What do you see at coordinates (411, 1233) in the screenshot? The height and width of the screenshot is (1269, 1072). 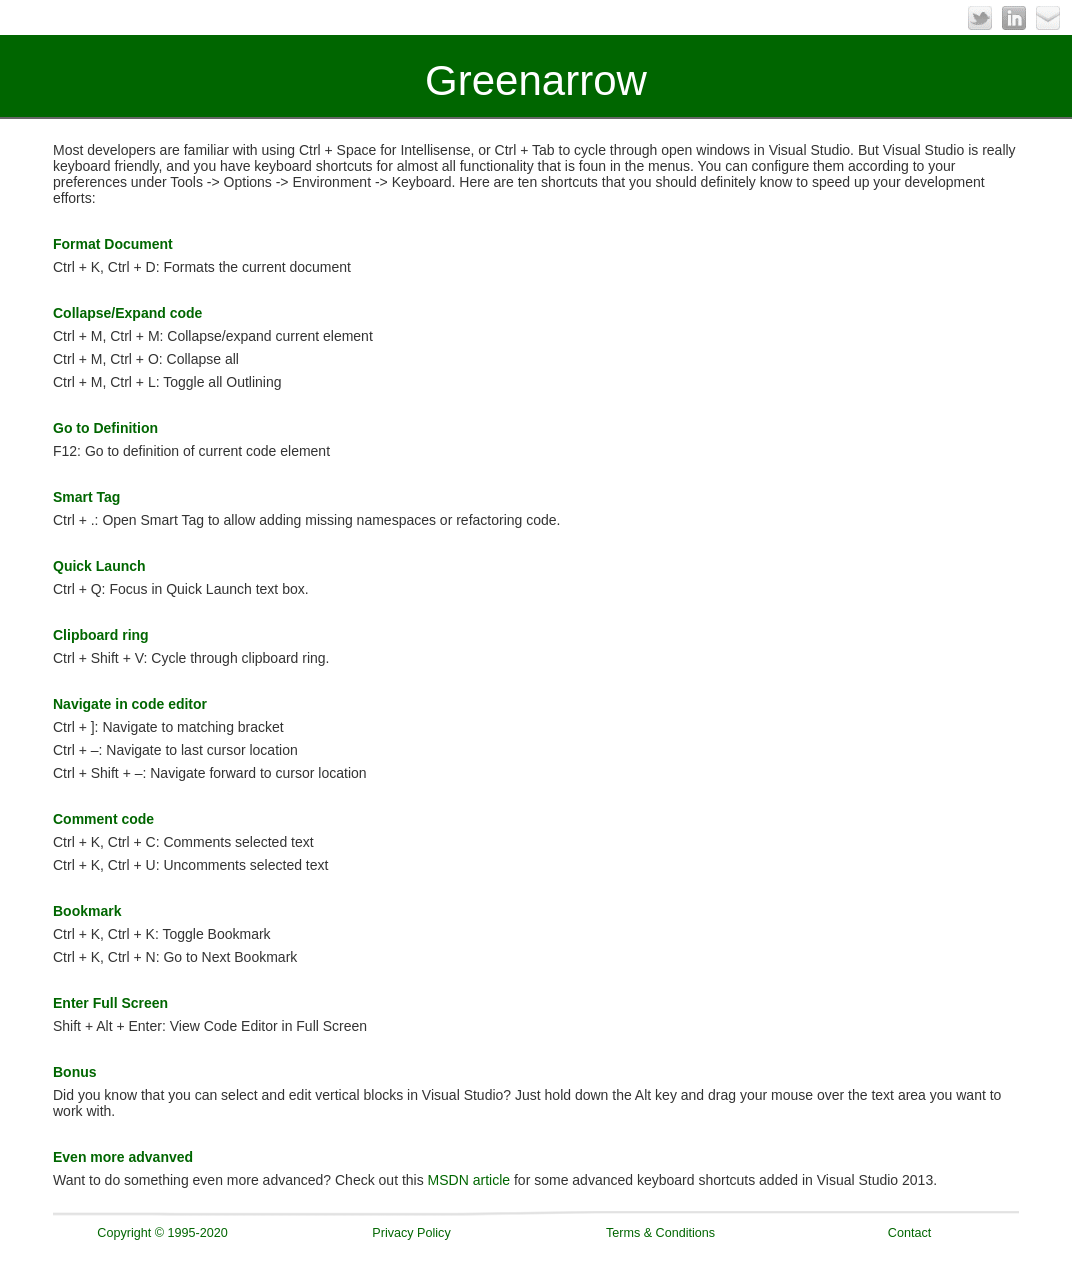 I see `Privacy Policy` at bounding box center [411, 1233].